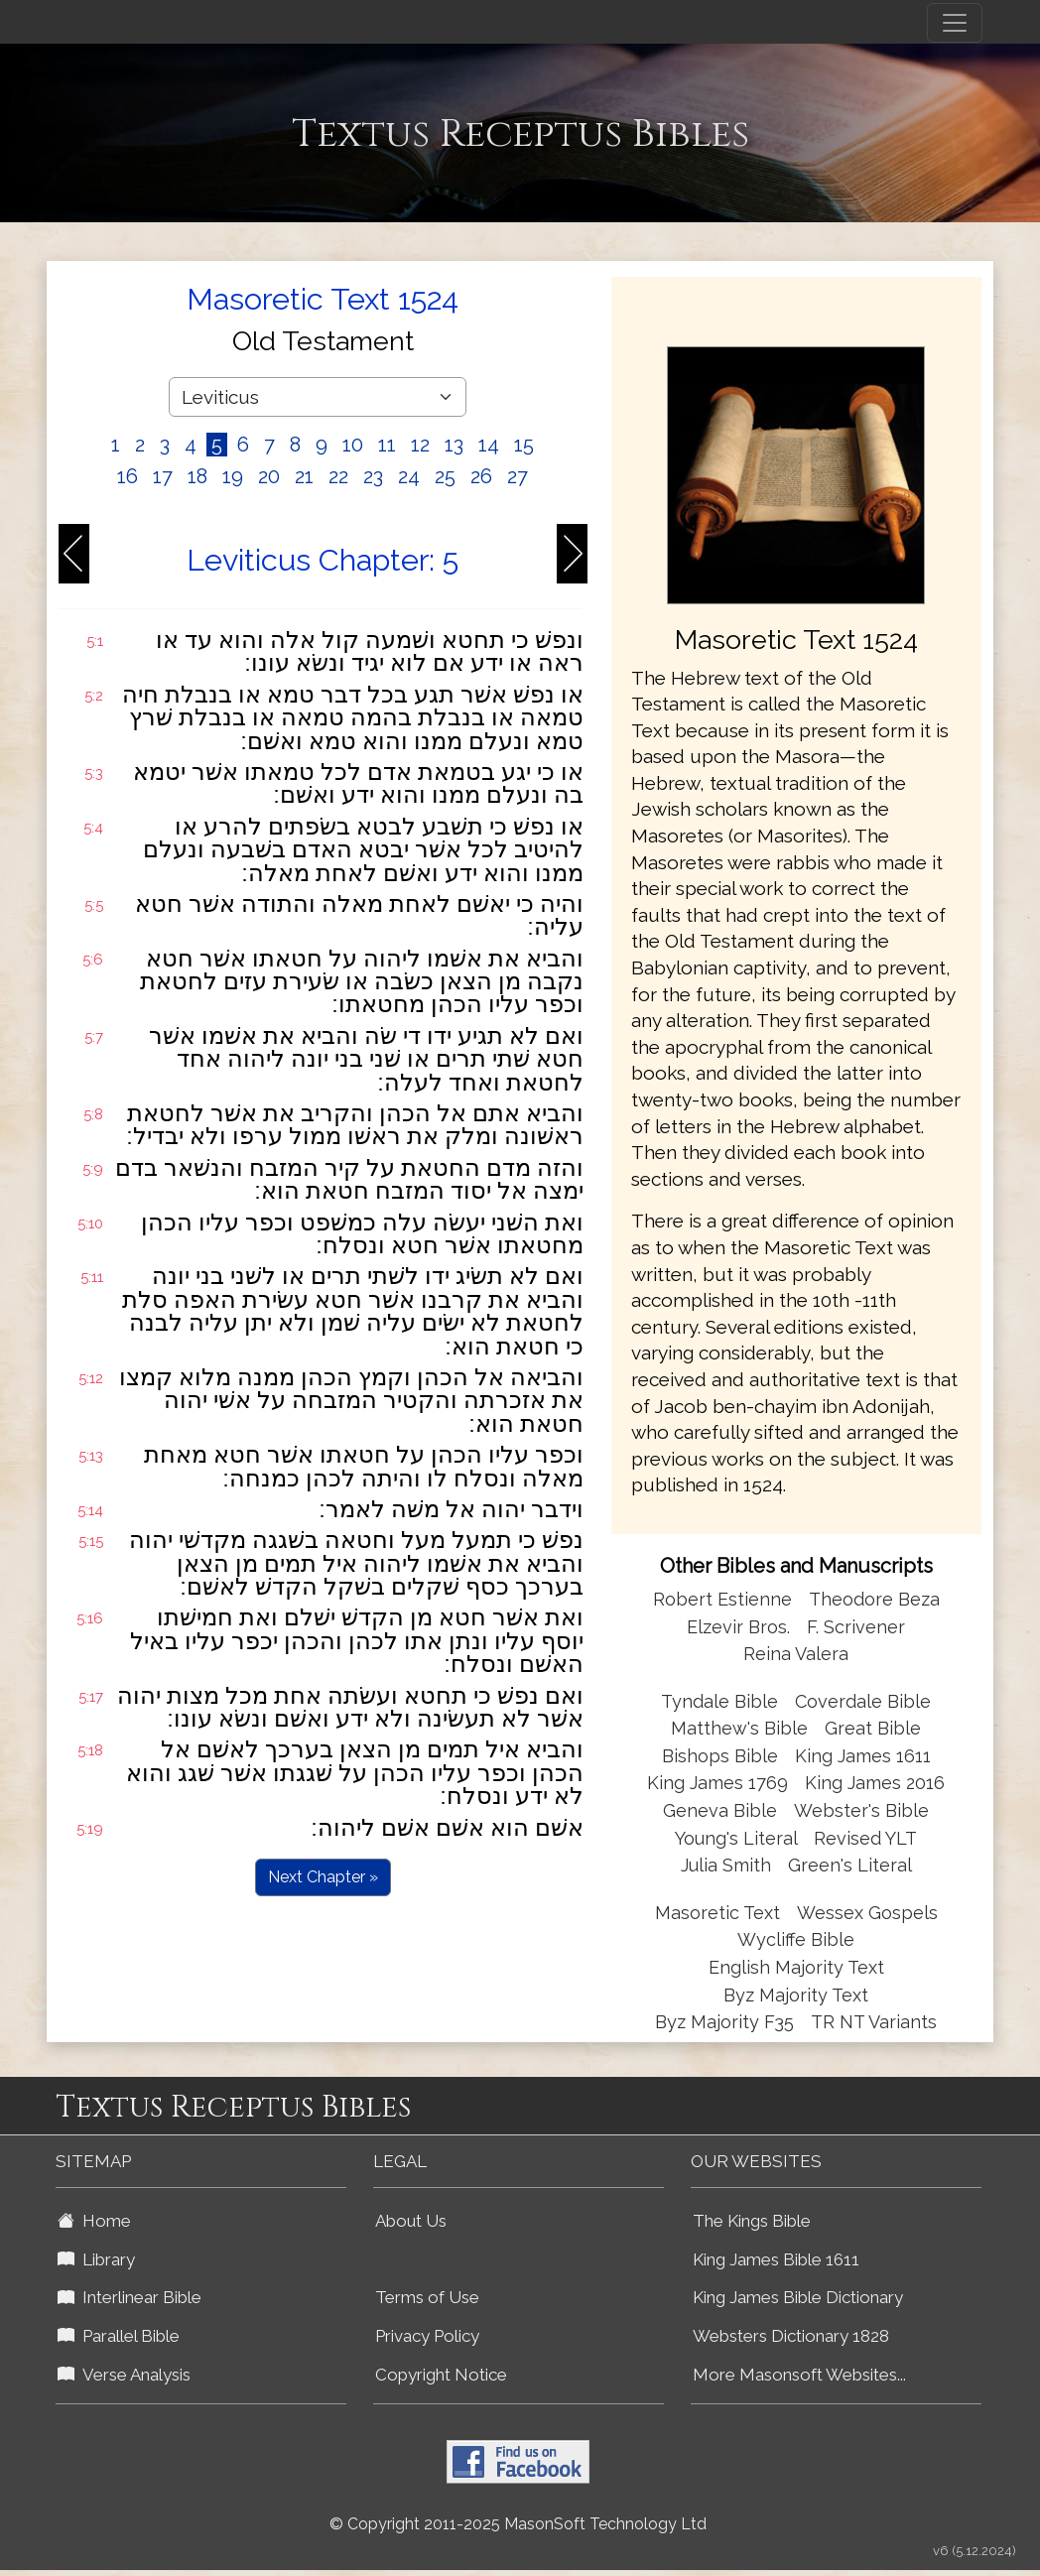 The image size is (1040, 2576). What do you see at coordinates (517, 476) in the screenshot?
I see `27` at bounding box center [517, 476].